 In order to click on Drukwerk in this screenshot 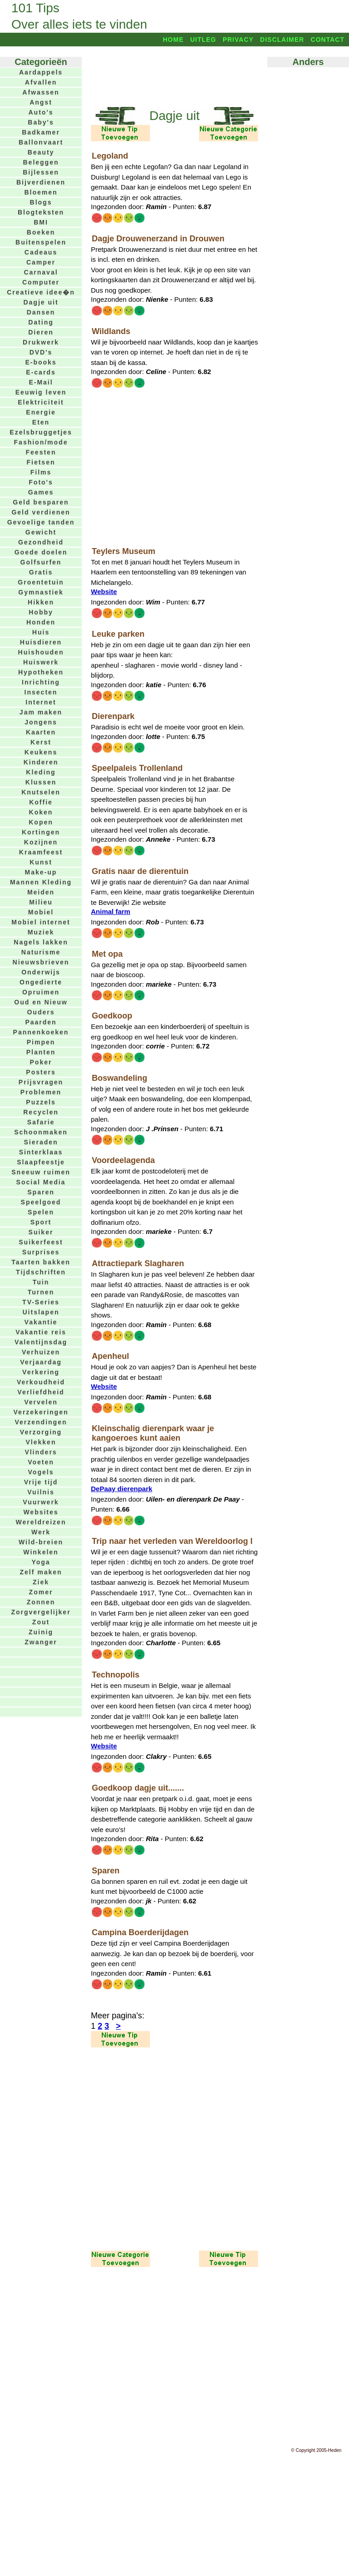, I will do `click(41, 342)`.